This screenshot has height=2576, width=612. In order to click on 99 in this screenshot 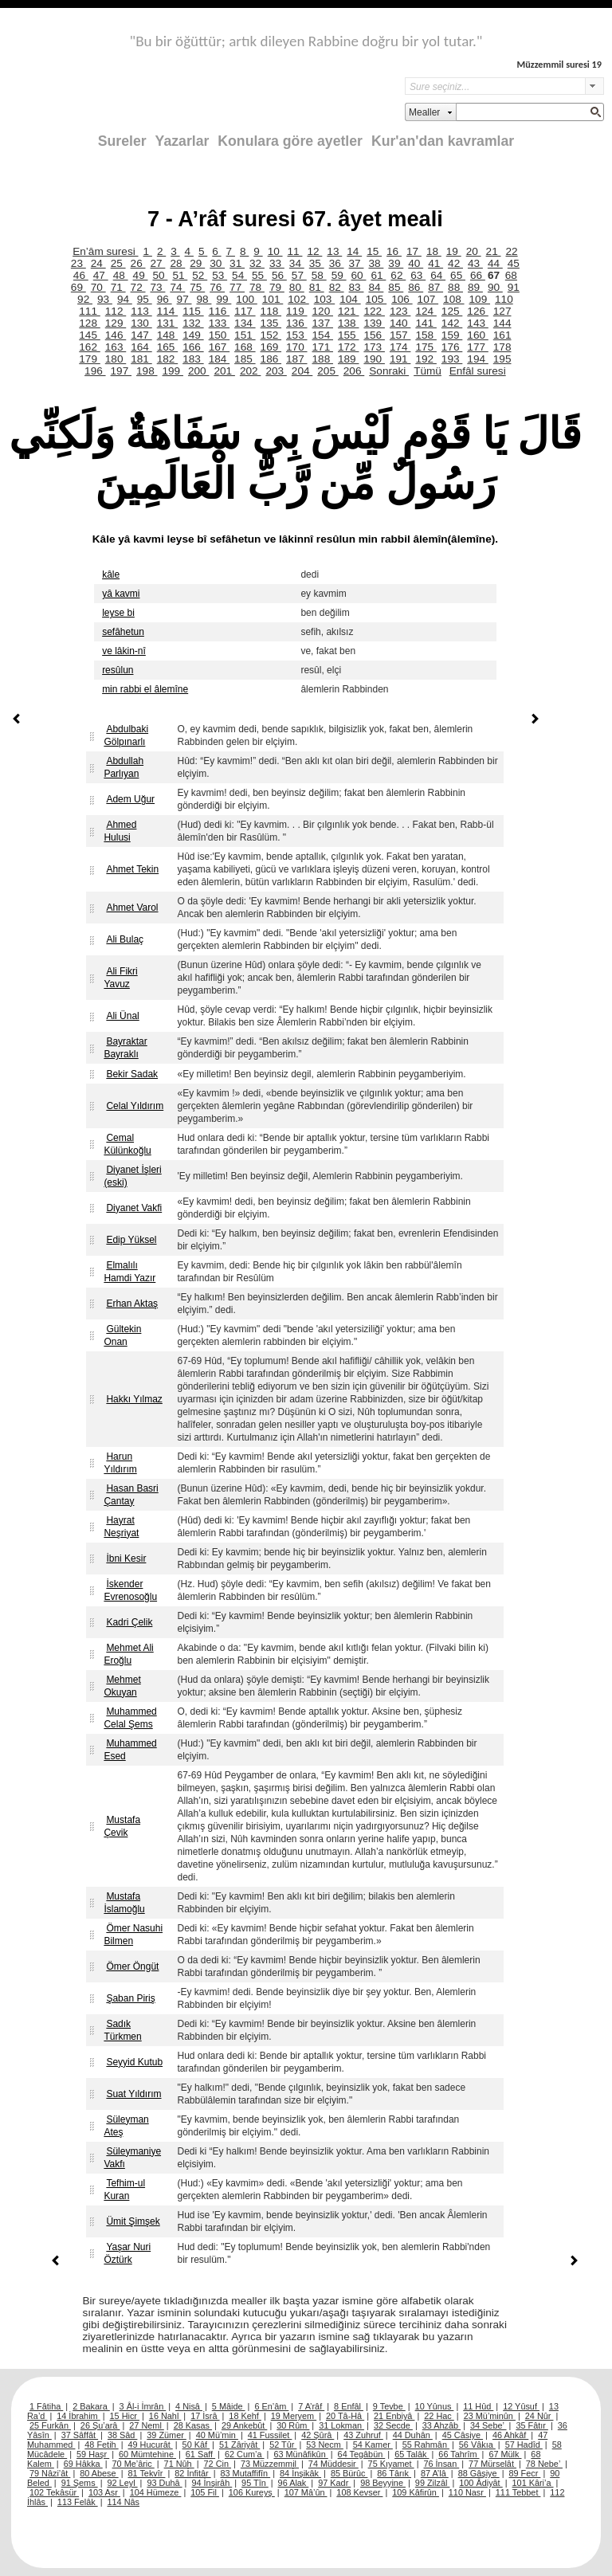, I will do `click(223, 299)`.